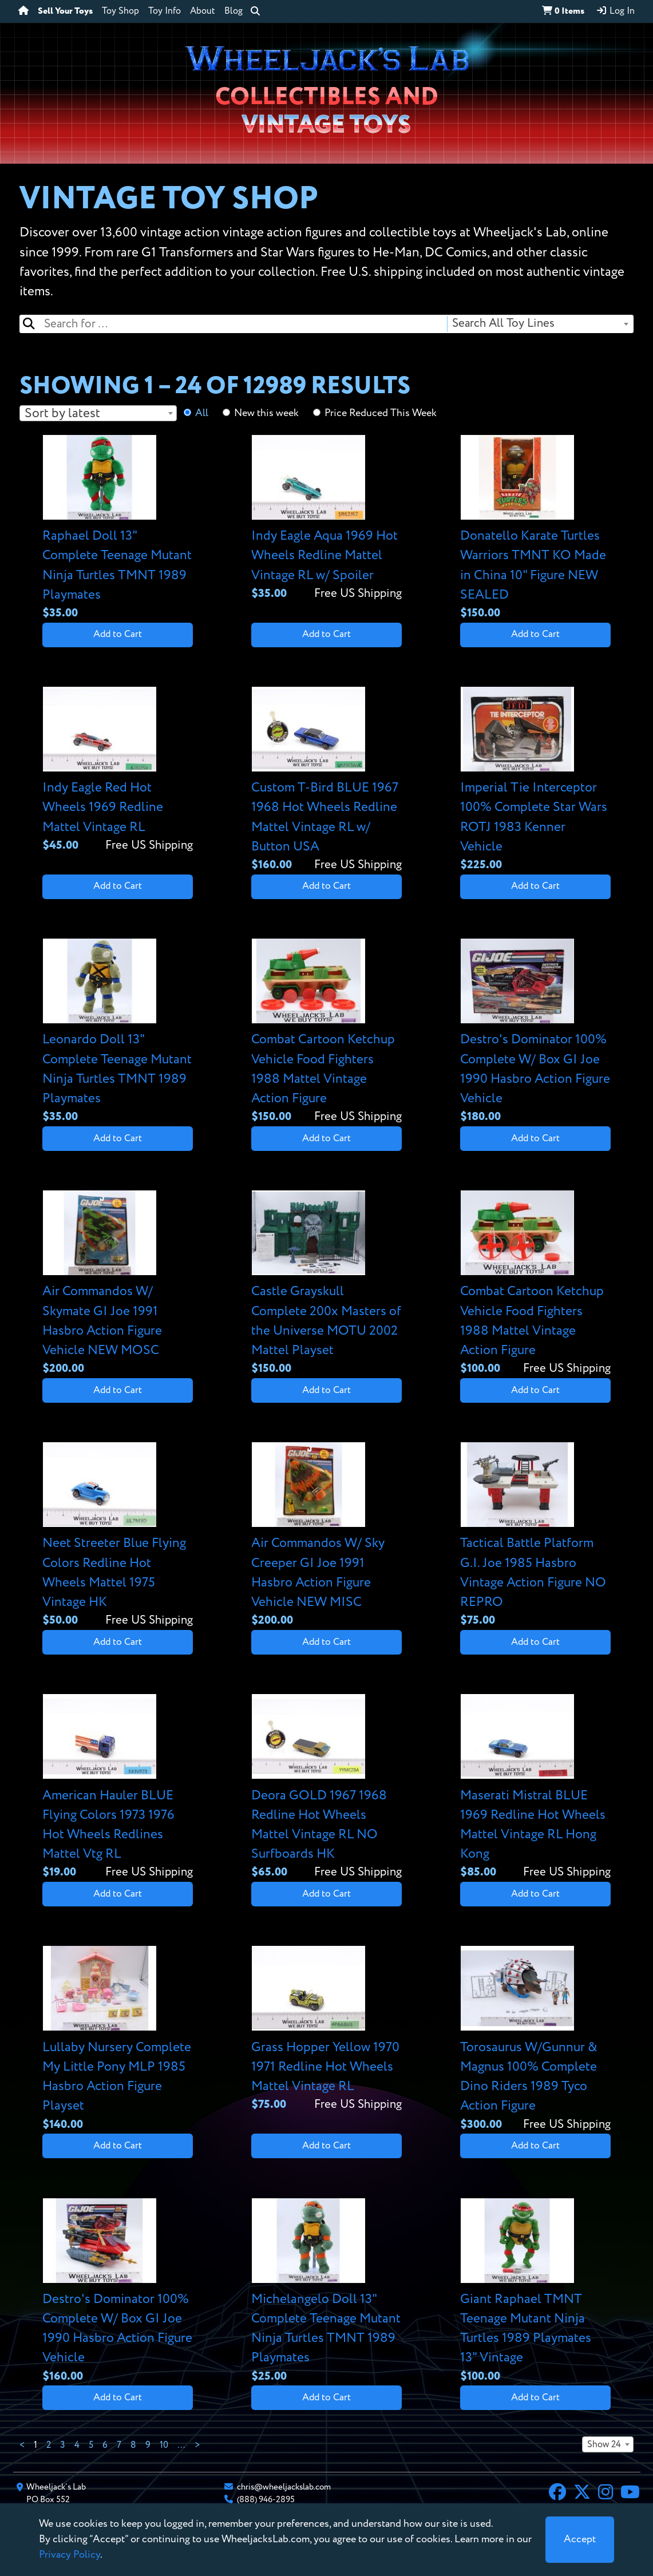  What do you see at coordinates (65, 11) in the screenshot?
I see `Sell Your Toys` at bounding box center [65, 11].